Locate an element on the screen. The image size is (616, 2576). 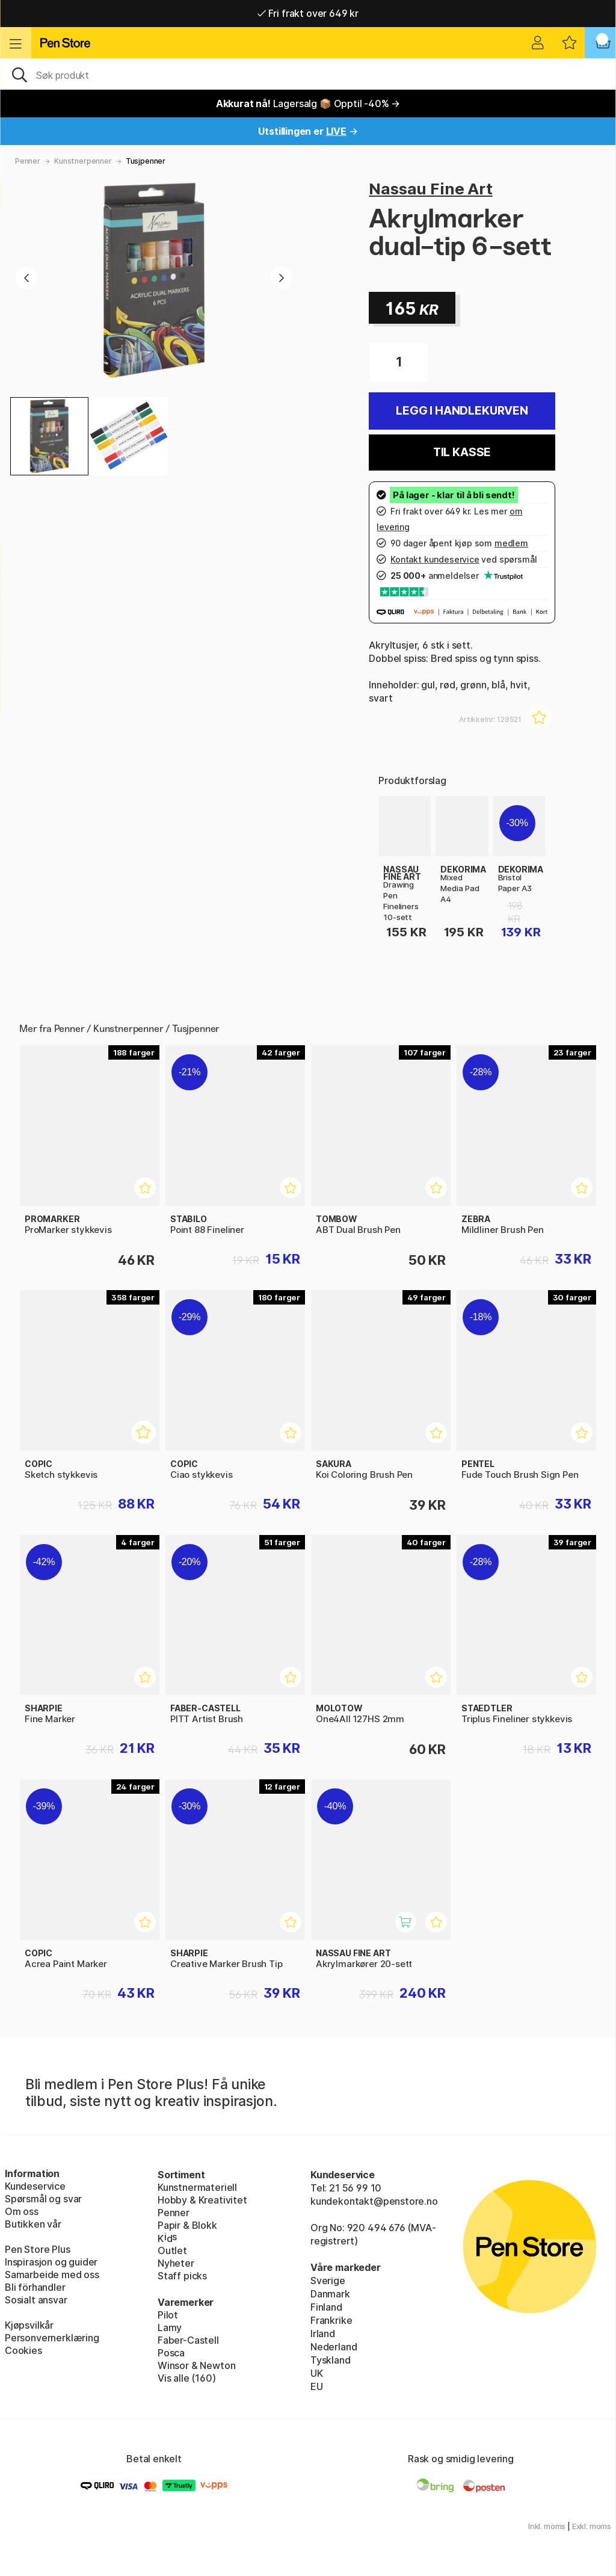
Butikken vår is located at coordinates (33, 2224).